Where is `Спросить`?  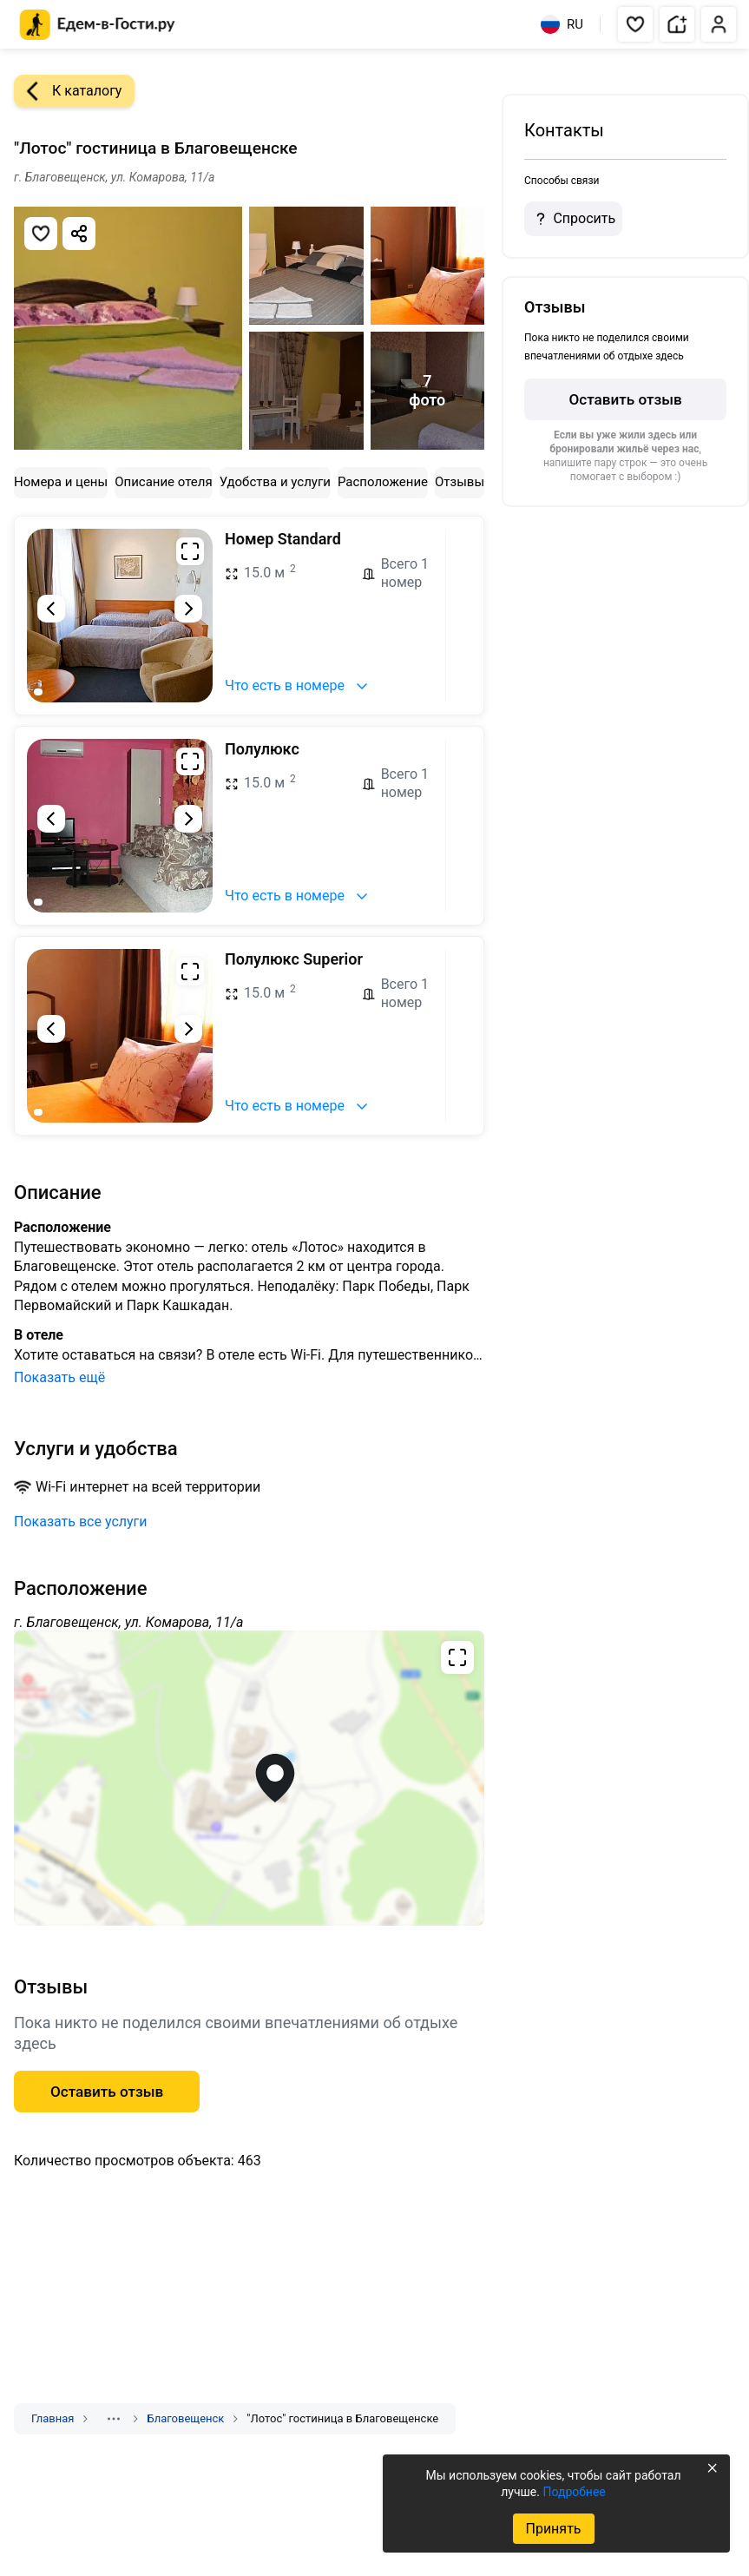 Спросить is located at coordinates (572, 218).